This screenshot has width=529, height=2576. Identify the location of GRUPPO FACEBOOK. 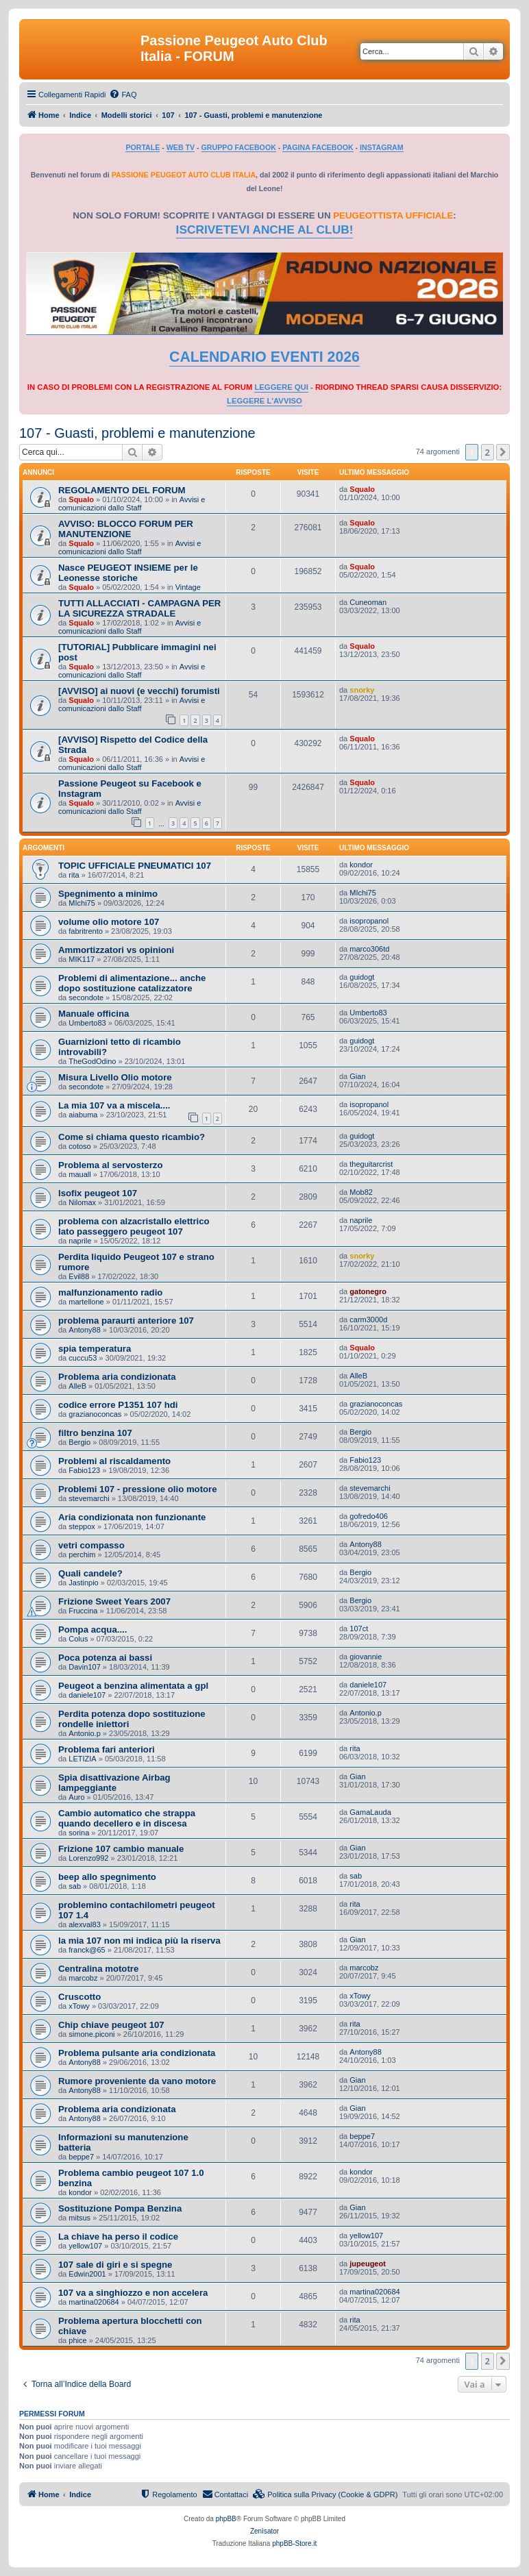
(238, 147).